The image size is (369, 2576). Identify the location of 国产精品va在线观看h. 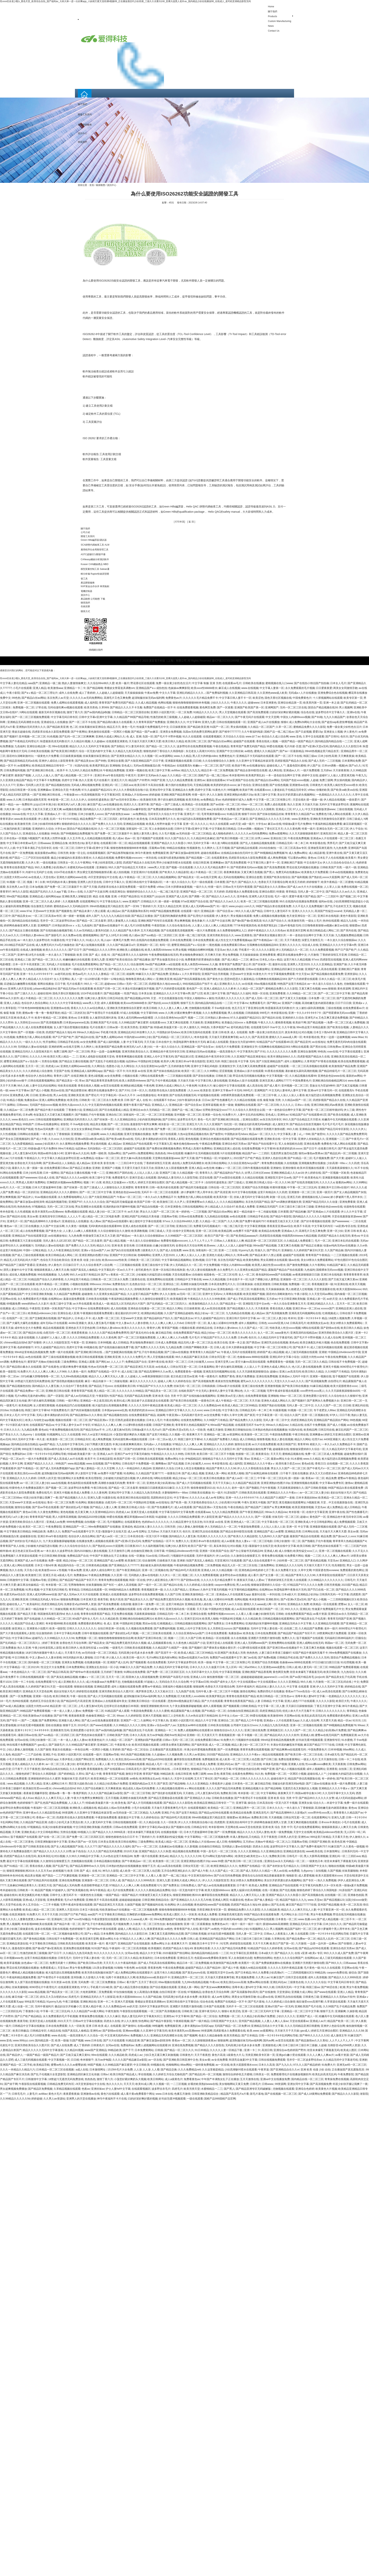
(115, 1221).